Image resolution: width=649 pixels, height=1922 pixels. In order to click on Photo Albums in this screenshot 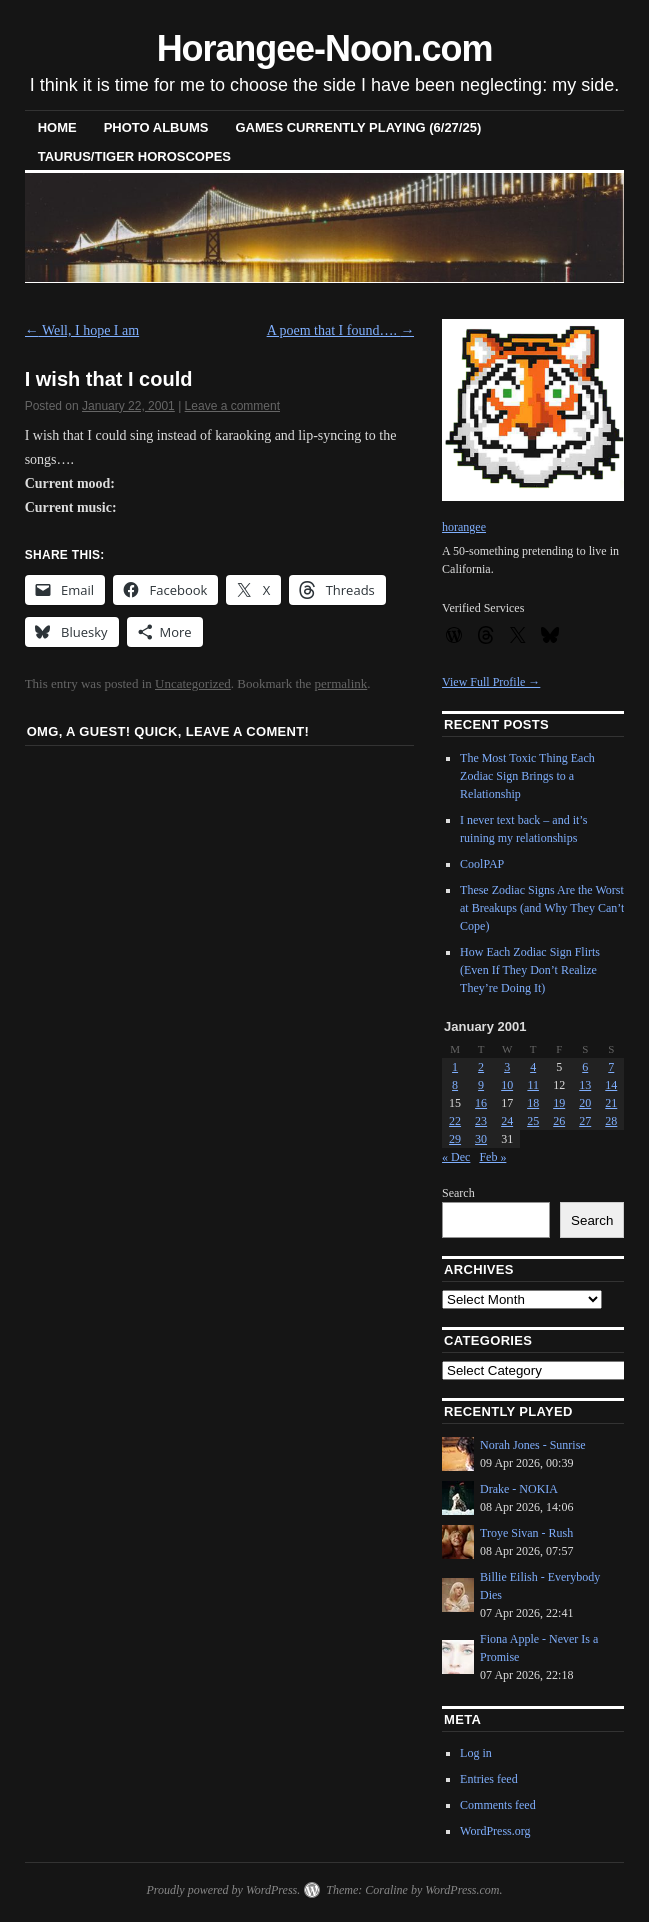, I will do `click(156, 127)`.